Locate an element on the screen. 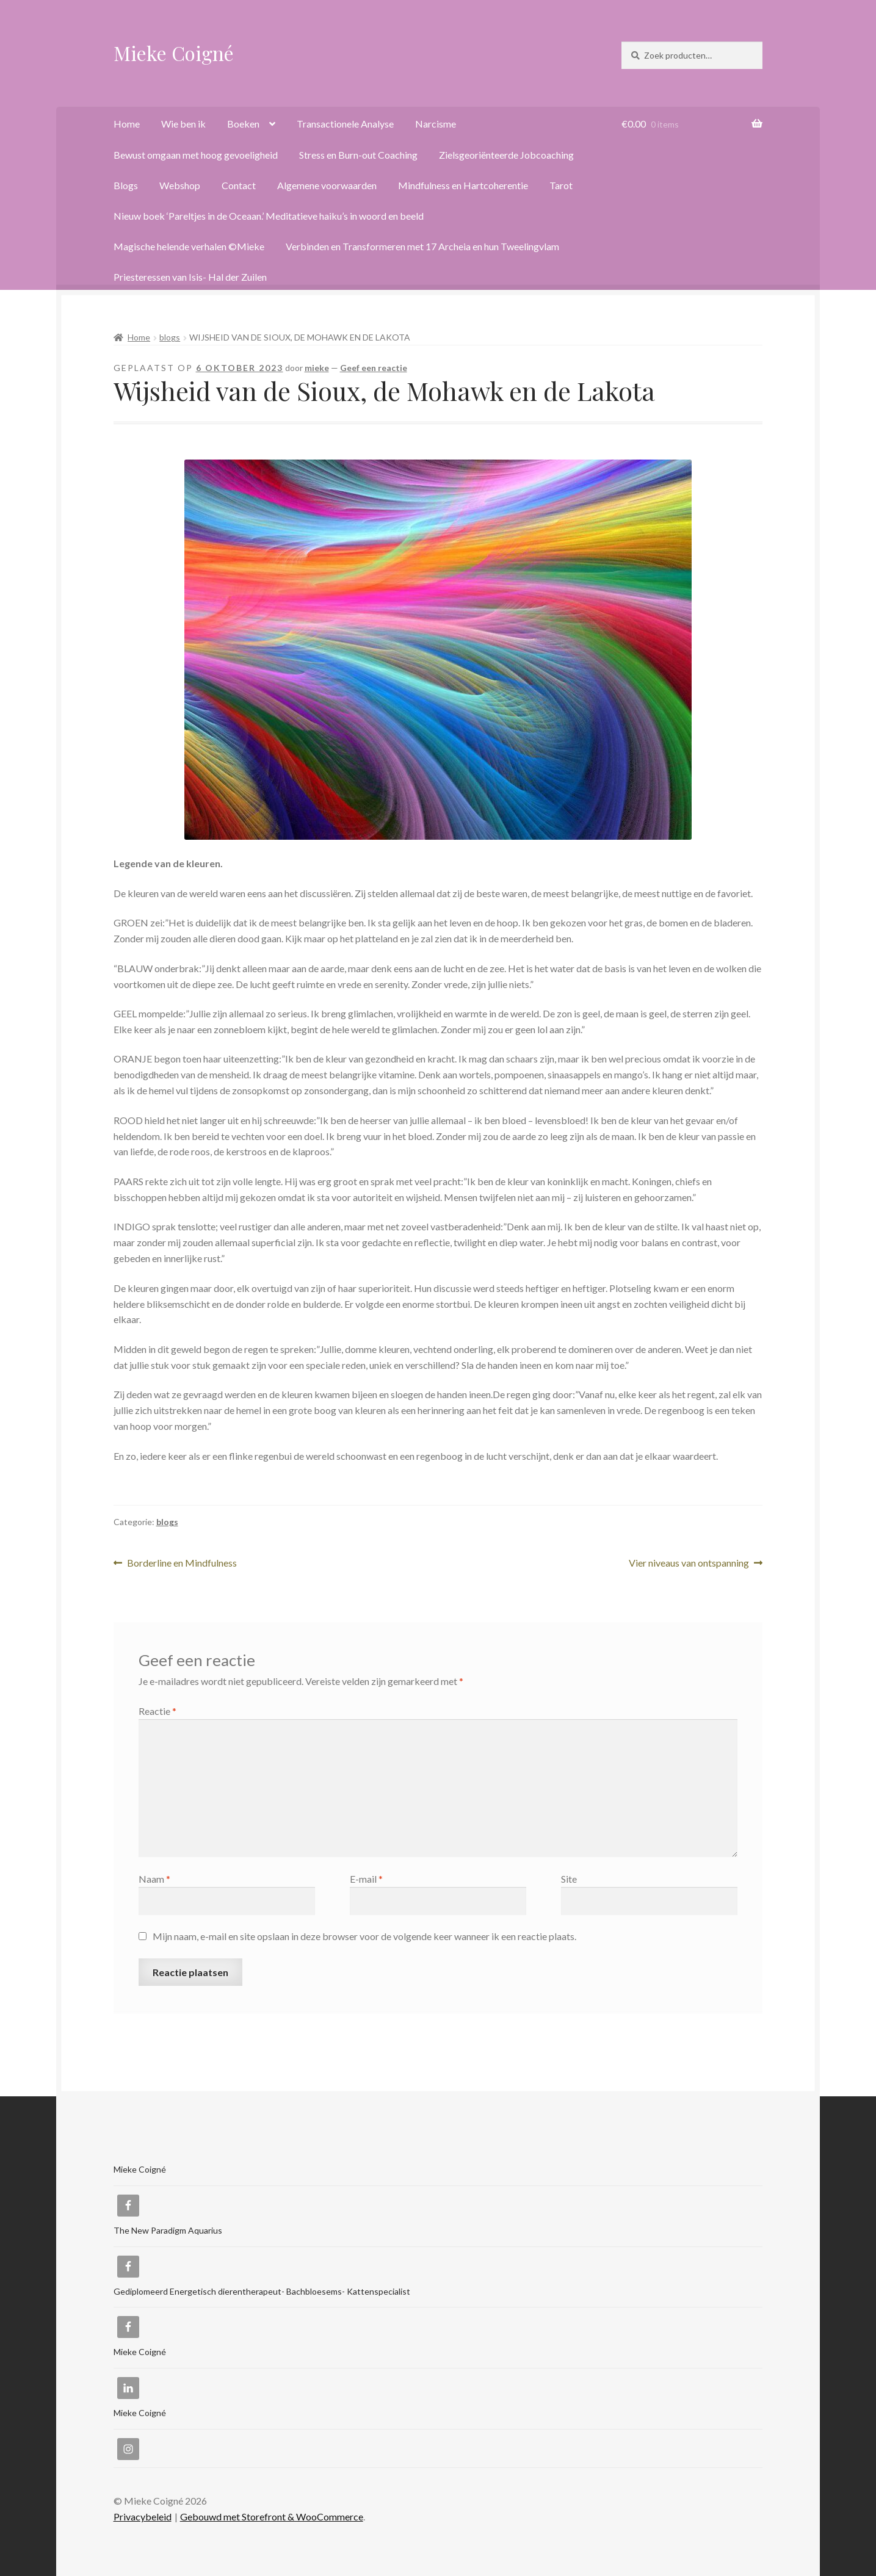  Priesteressen van Isis- Hal der Zuilen is located at coordinates (190, 277).